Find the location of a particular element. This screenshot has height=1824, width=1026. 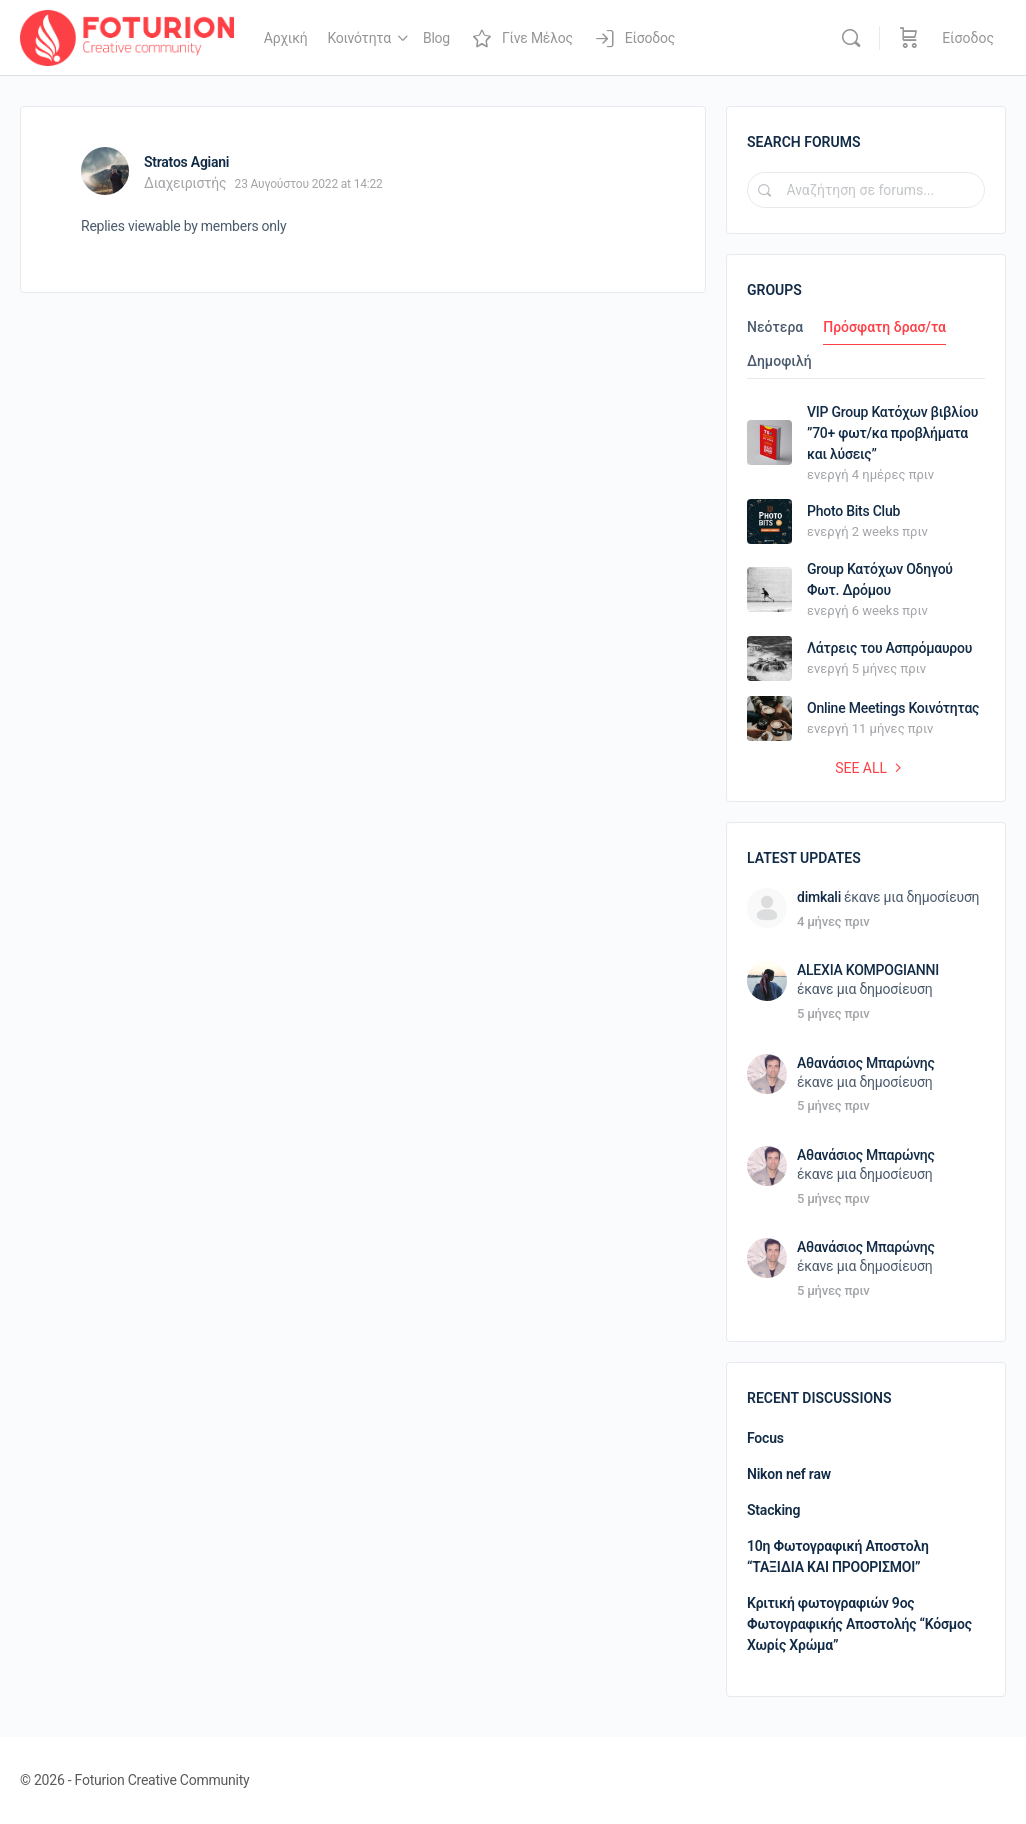

ALEXIA KOMPOGIANNI is located at coordinates (868, 970).